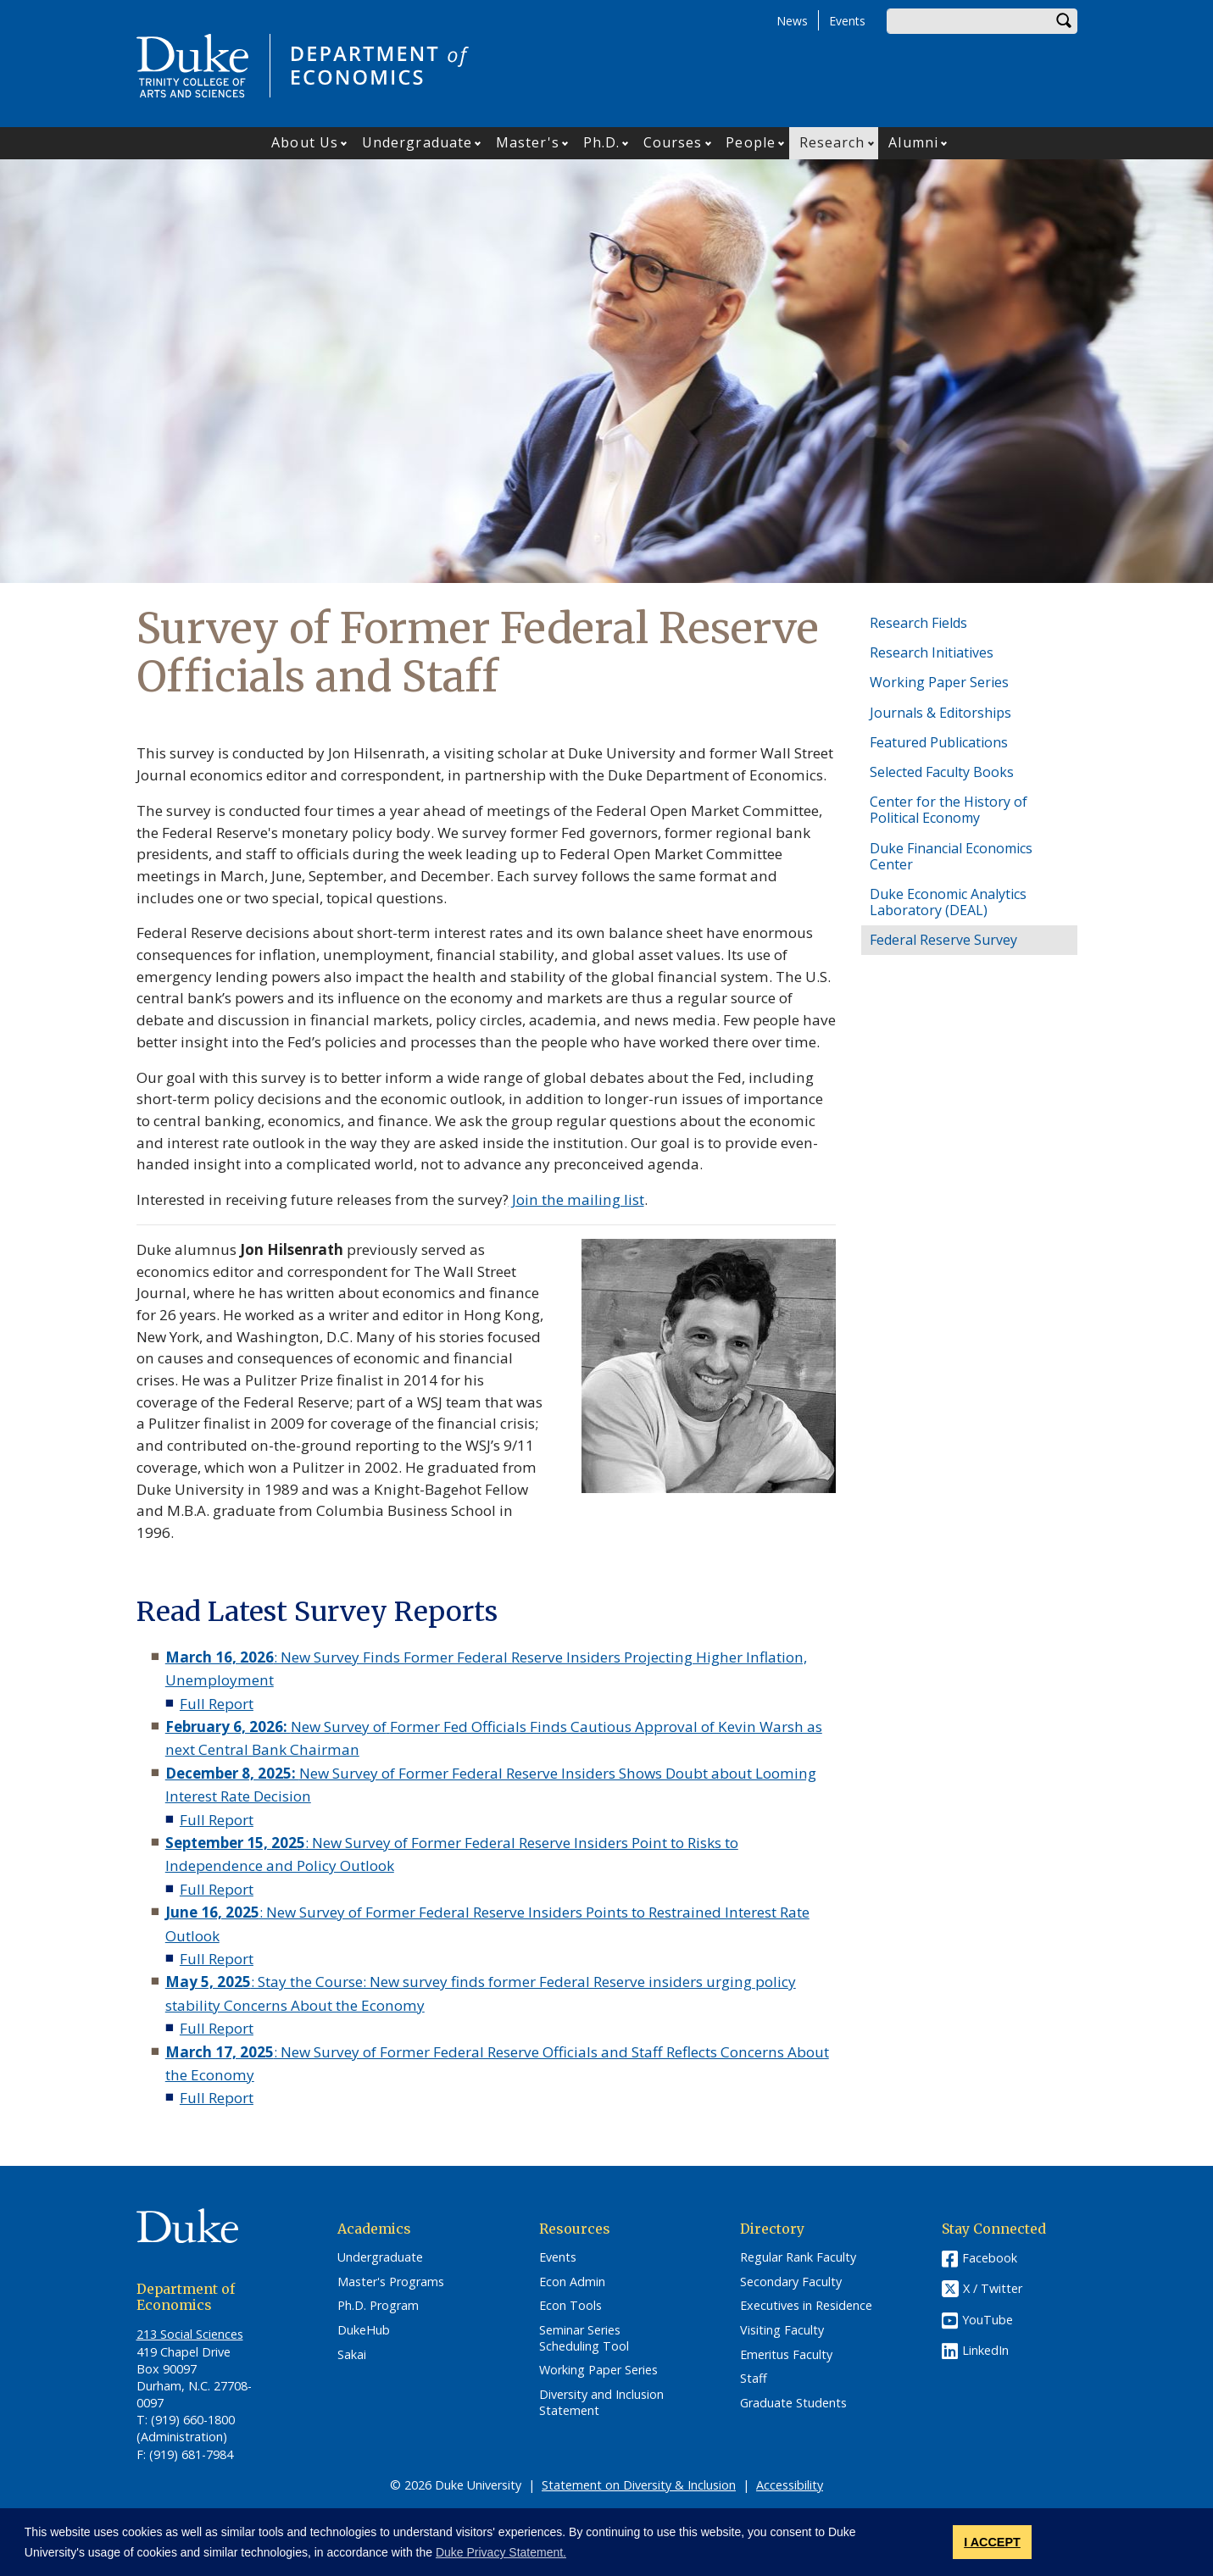 This screenshot has width=1213, height=2576. I want to click on Master's Programs, so click(390, 2282).